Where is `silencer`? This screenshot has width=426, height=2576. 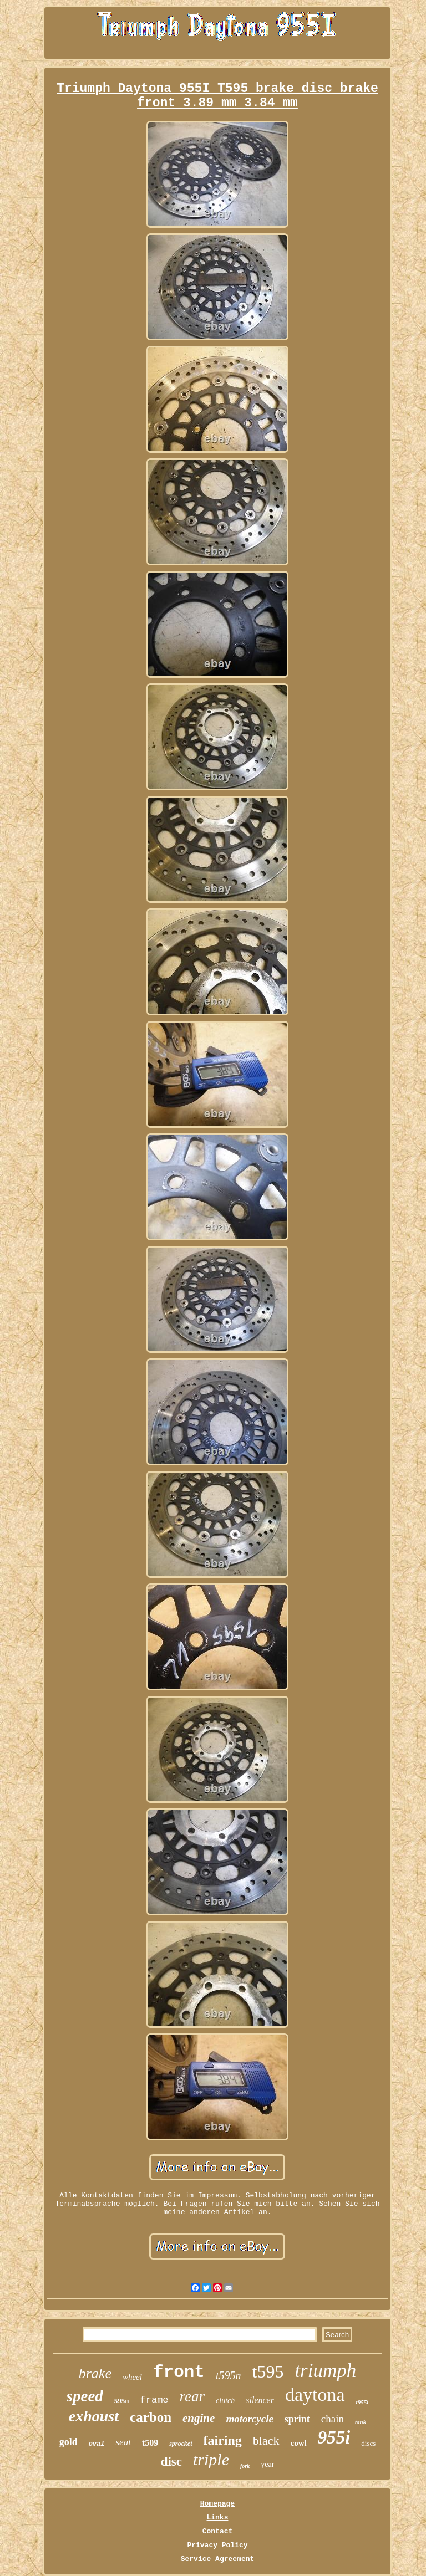
silencer is located at coordinates (260, 2400).